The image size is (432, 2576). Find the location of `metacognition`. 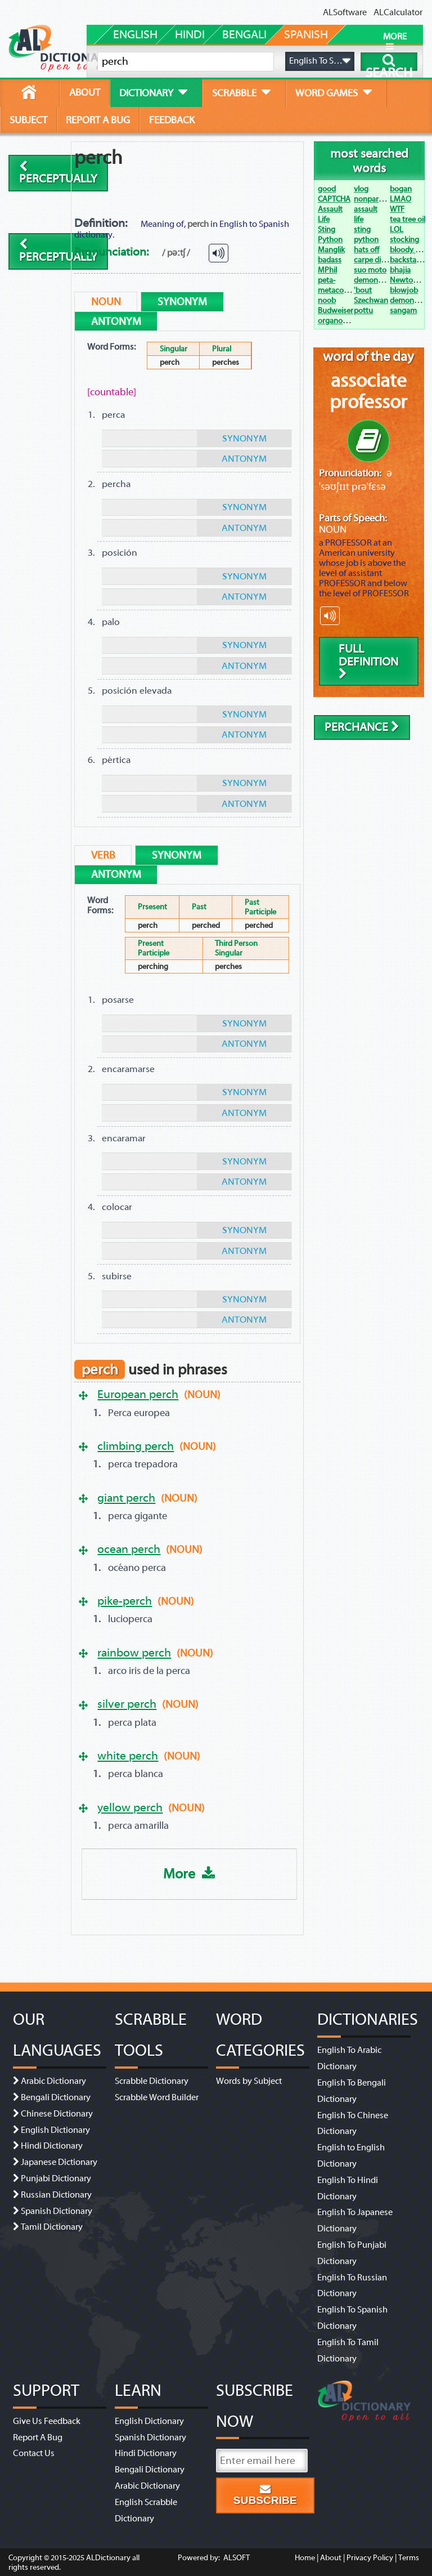

metacognition is located at coordinates (343, 290).